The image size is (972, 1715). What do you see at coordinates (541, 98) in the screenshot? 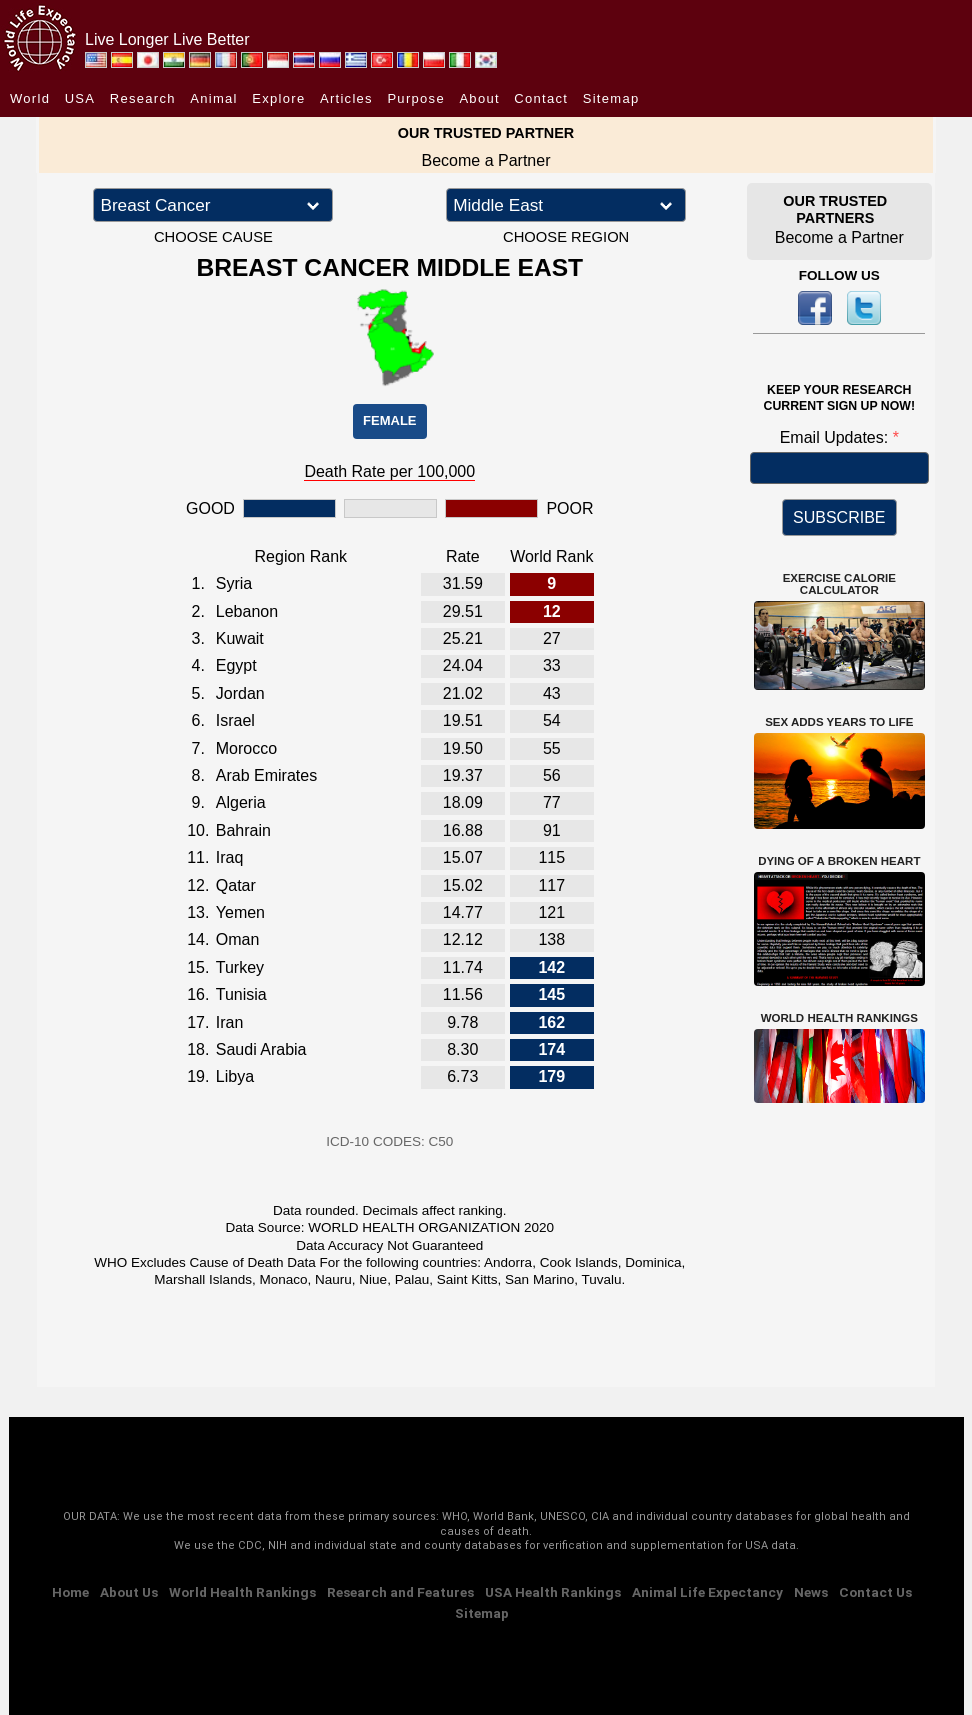
I see `Contact` at bounding box center [541, 98].